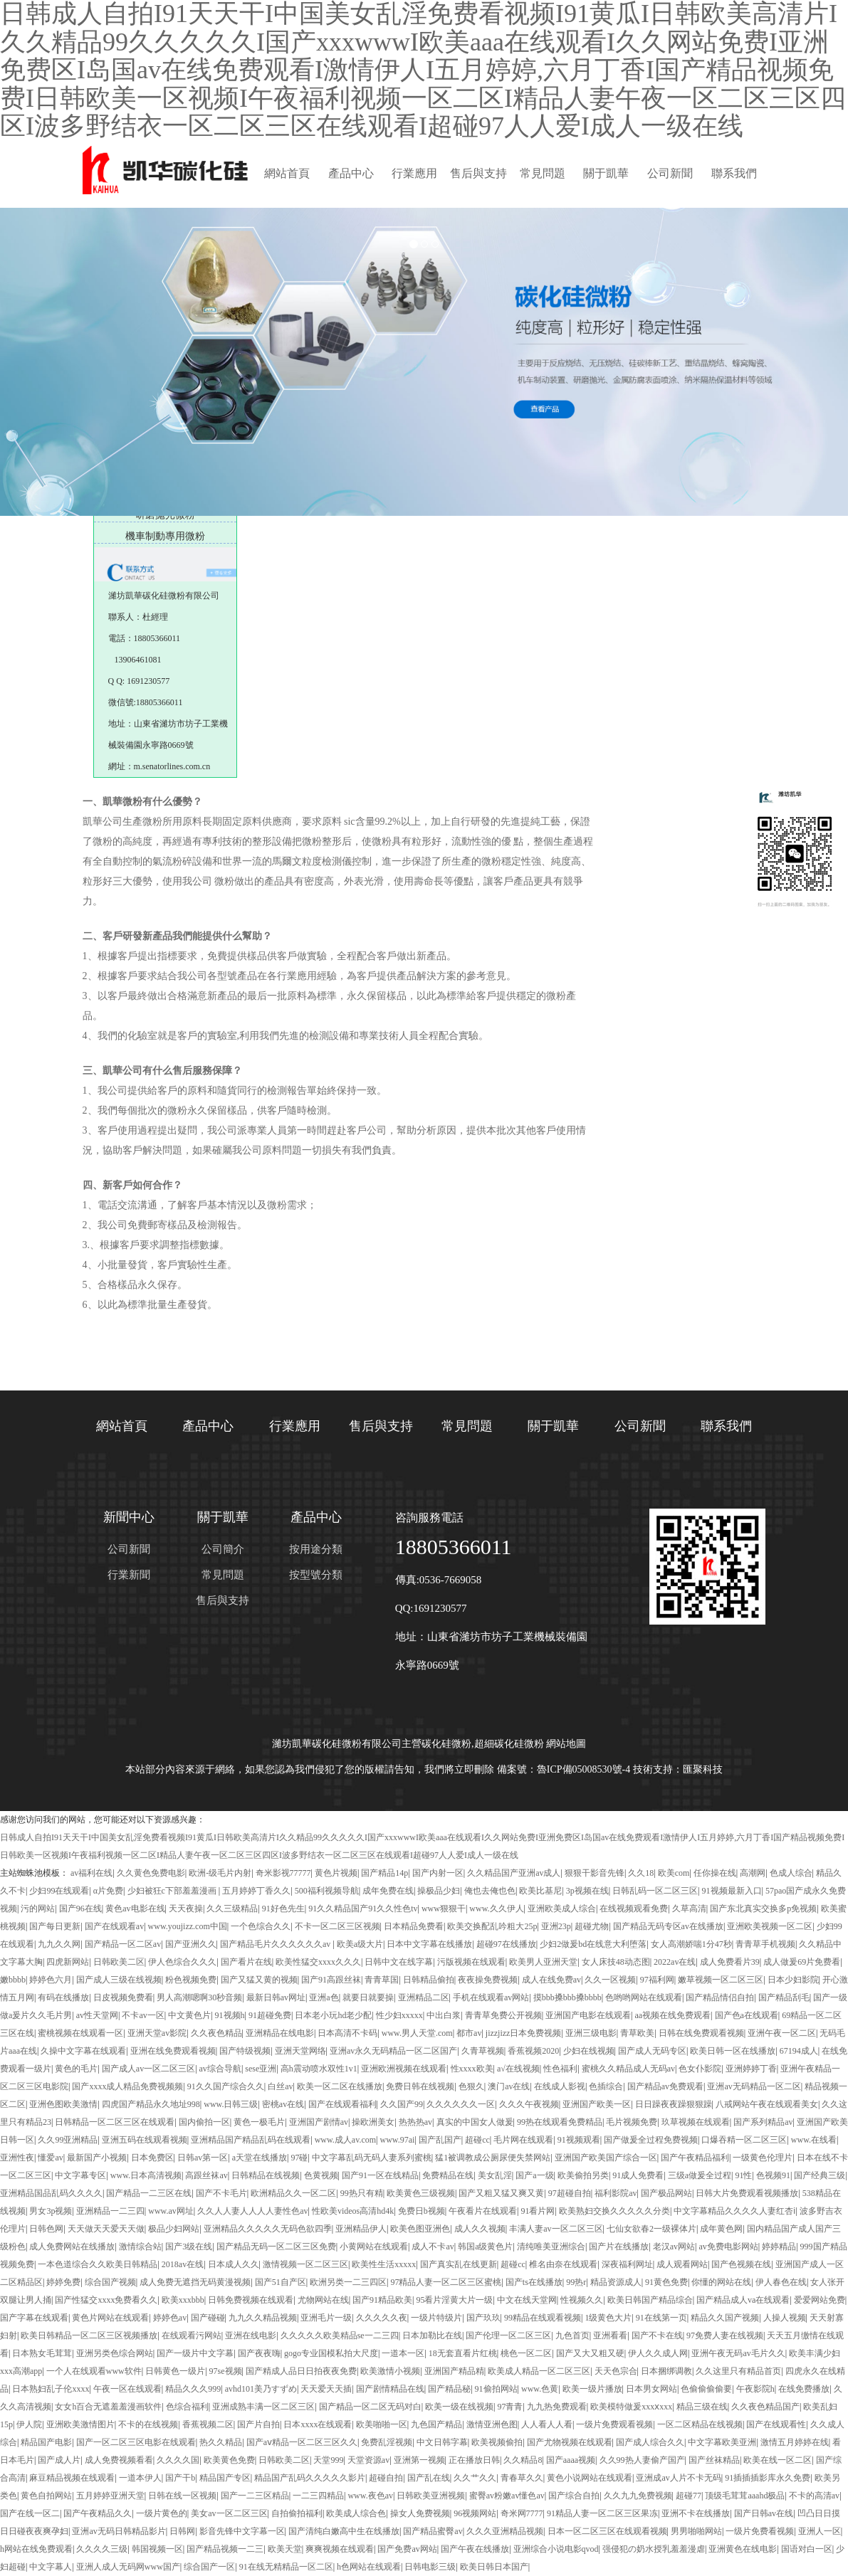 The width and height of the screenshot is (848, 2576). I want to click on 亚洲在线电影, so click(250, 2335).